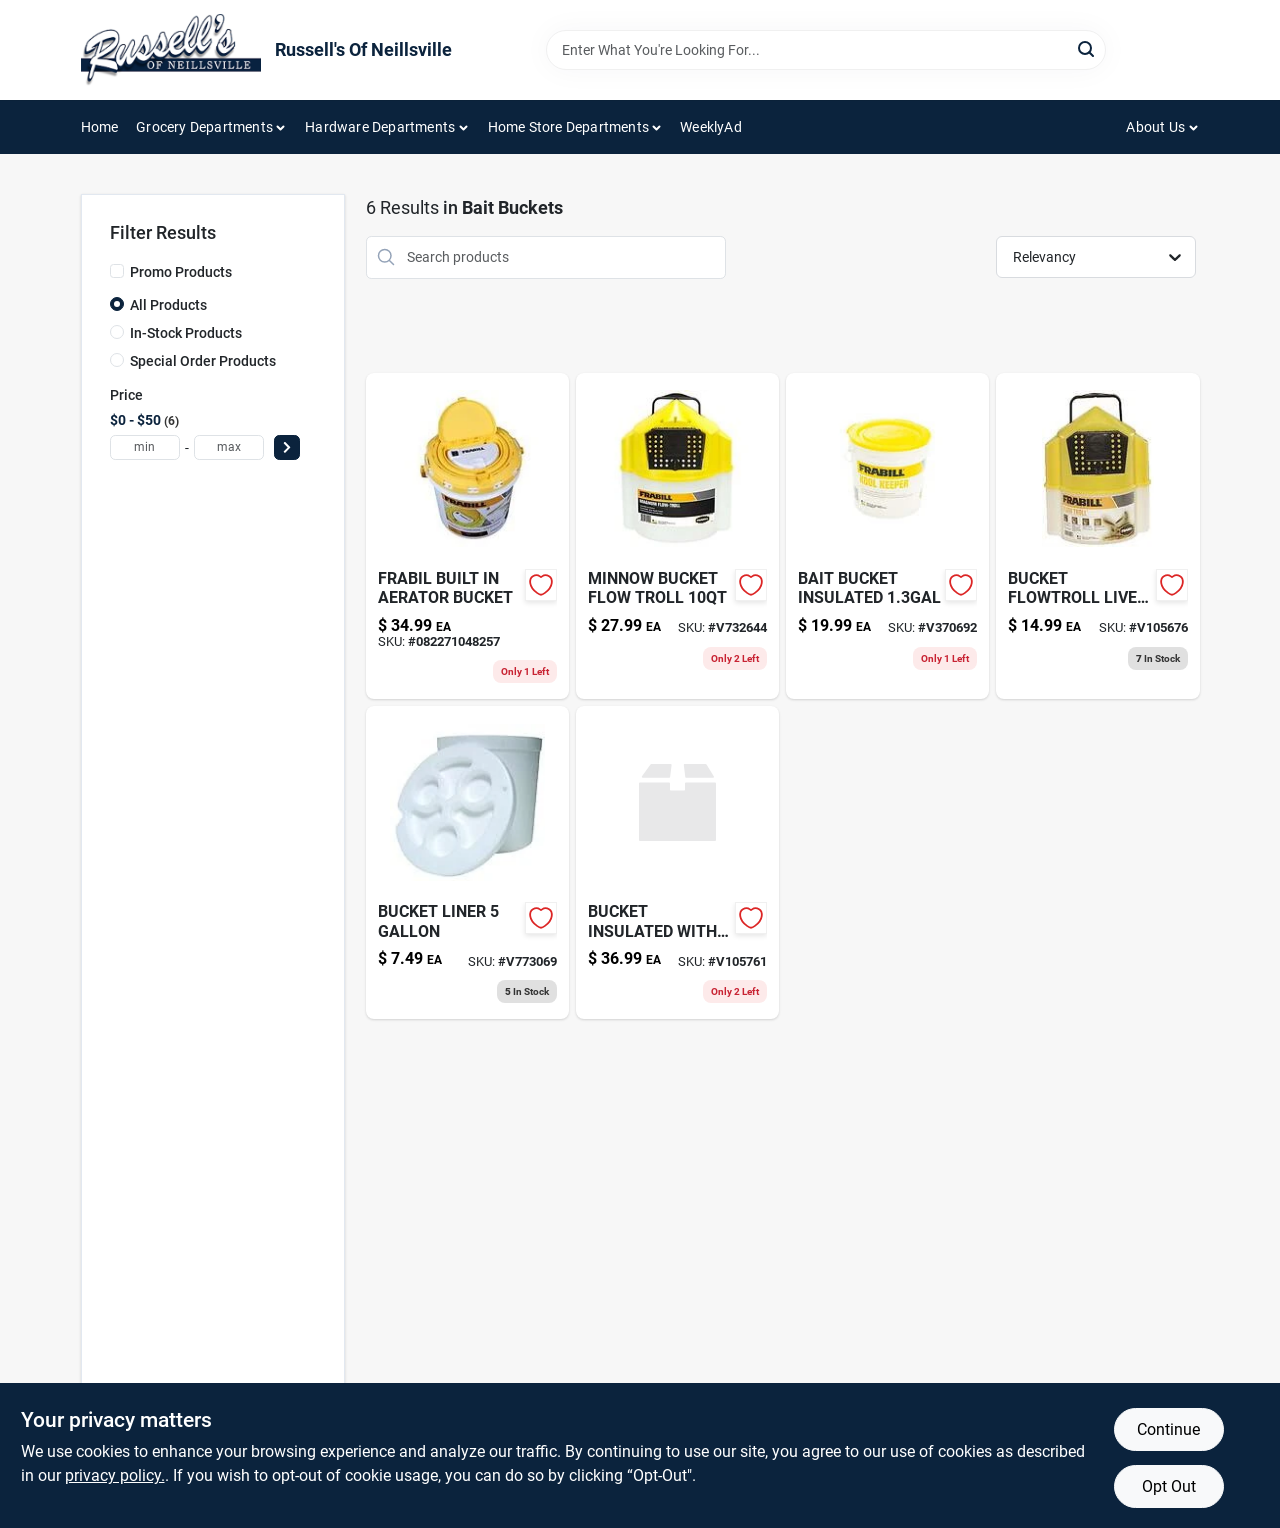 Image resolution: width=1280 pixels, height=1528 pixels. What do you see at coordinates (467, 536) in the screenshot?
I see `[Go to dual-fish-bait-bucket-with-aerator-built-in-082271048257 product page]` at bounding box center [467, 536].